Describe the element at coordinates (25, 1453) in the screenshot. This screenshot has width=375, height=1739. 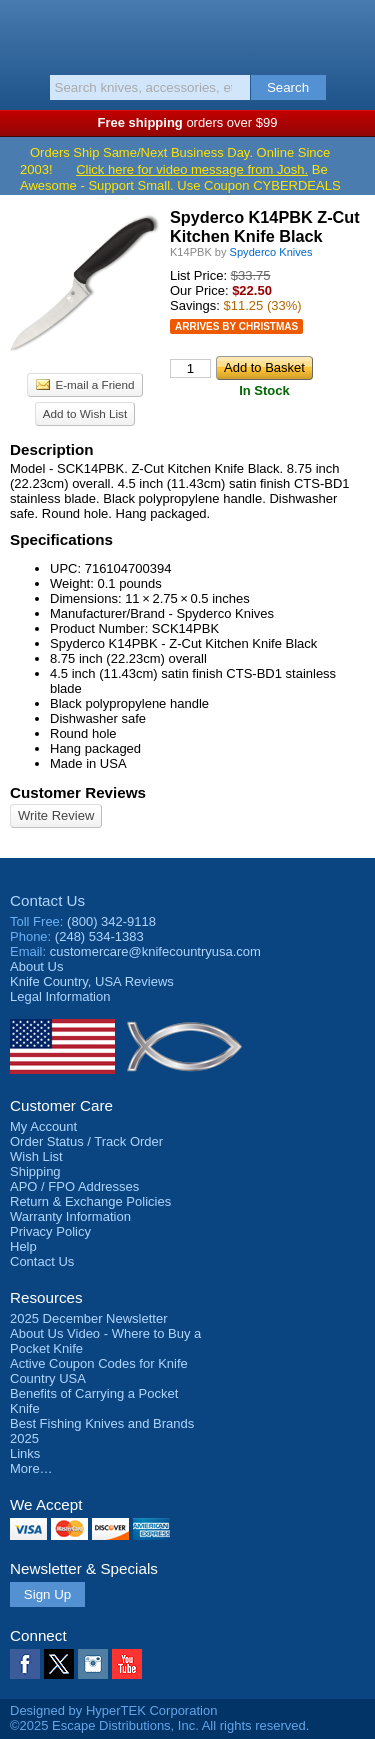
I see `Links` at that location.